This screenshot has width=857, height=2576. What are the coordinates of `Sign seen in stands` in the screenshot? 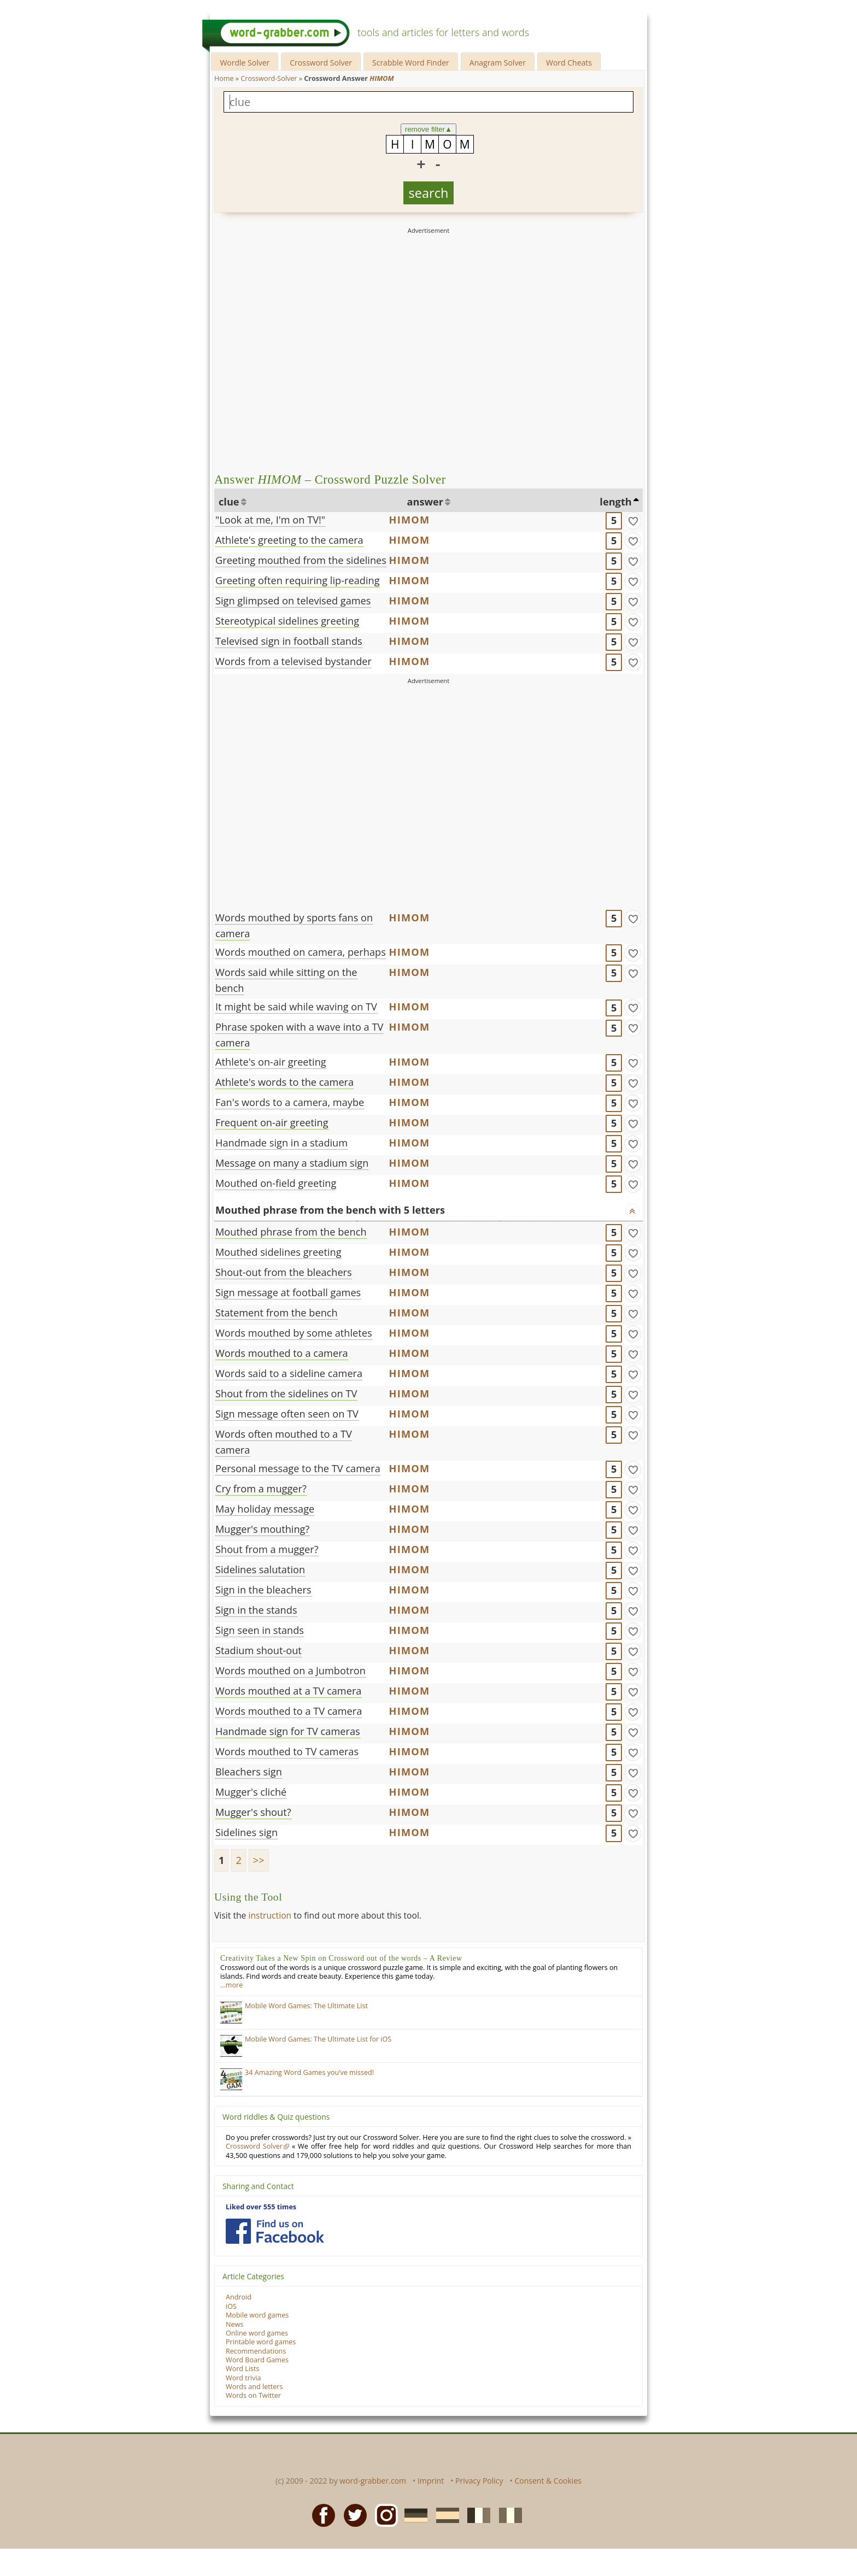 It's located at (259, 1630).